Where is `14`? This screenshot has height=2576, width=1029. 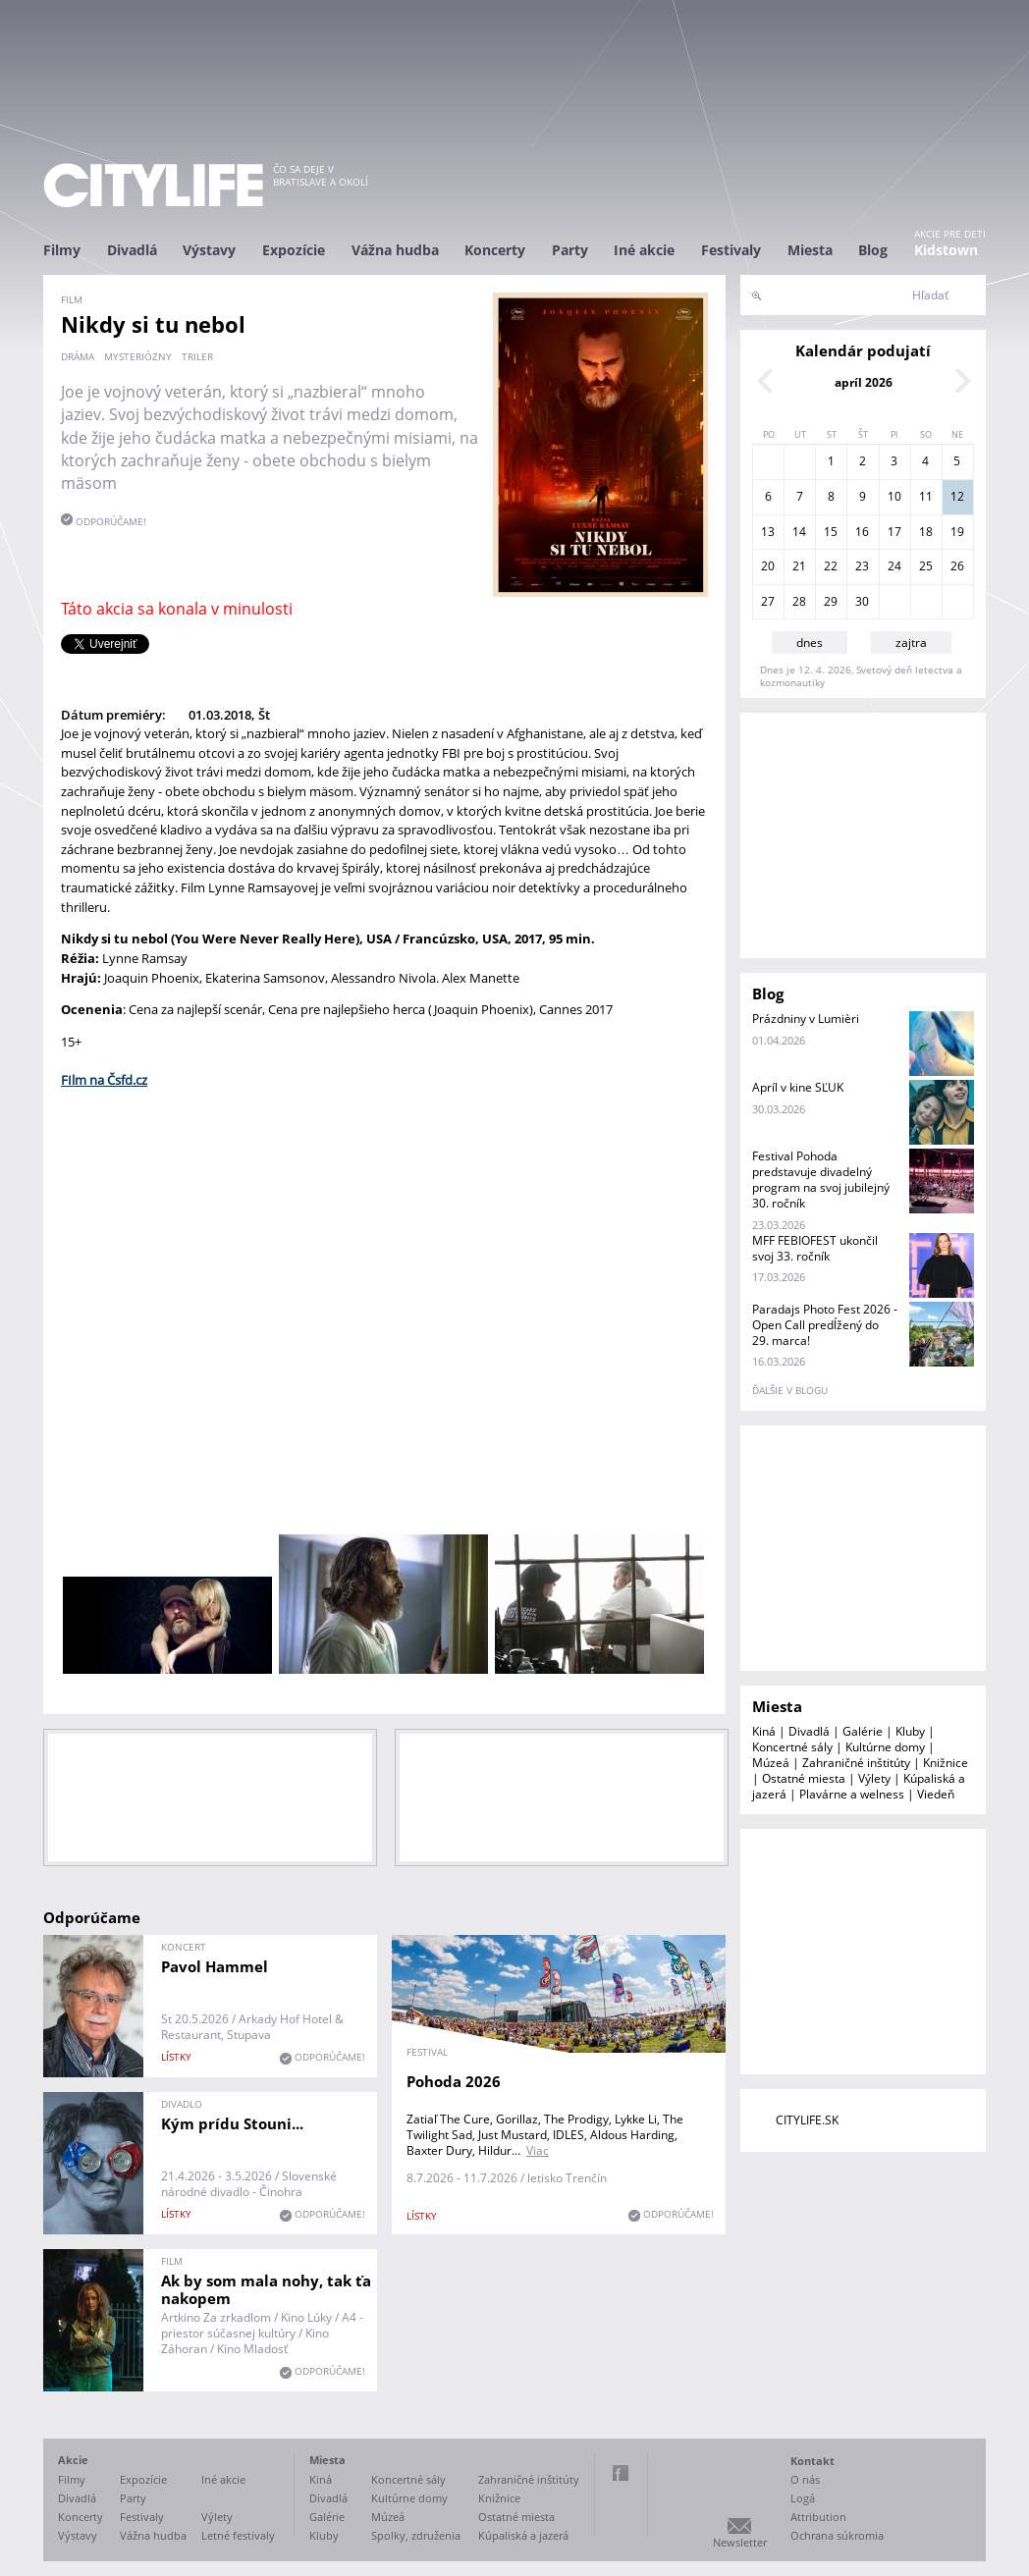
14 is located at coordinates (799, 531).